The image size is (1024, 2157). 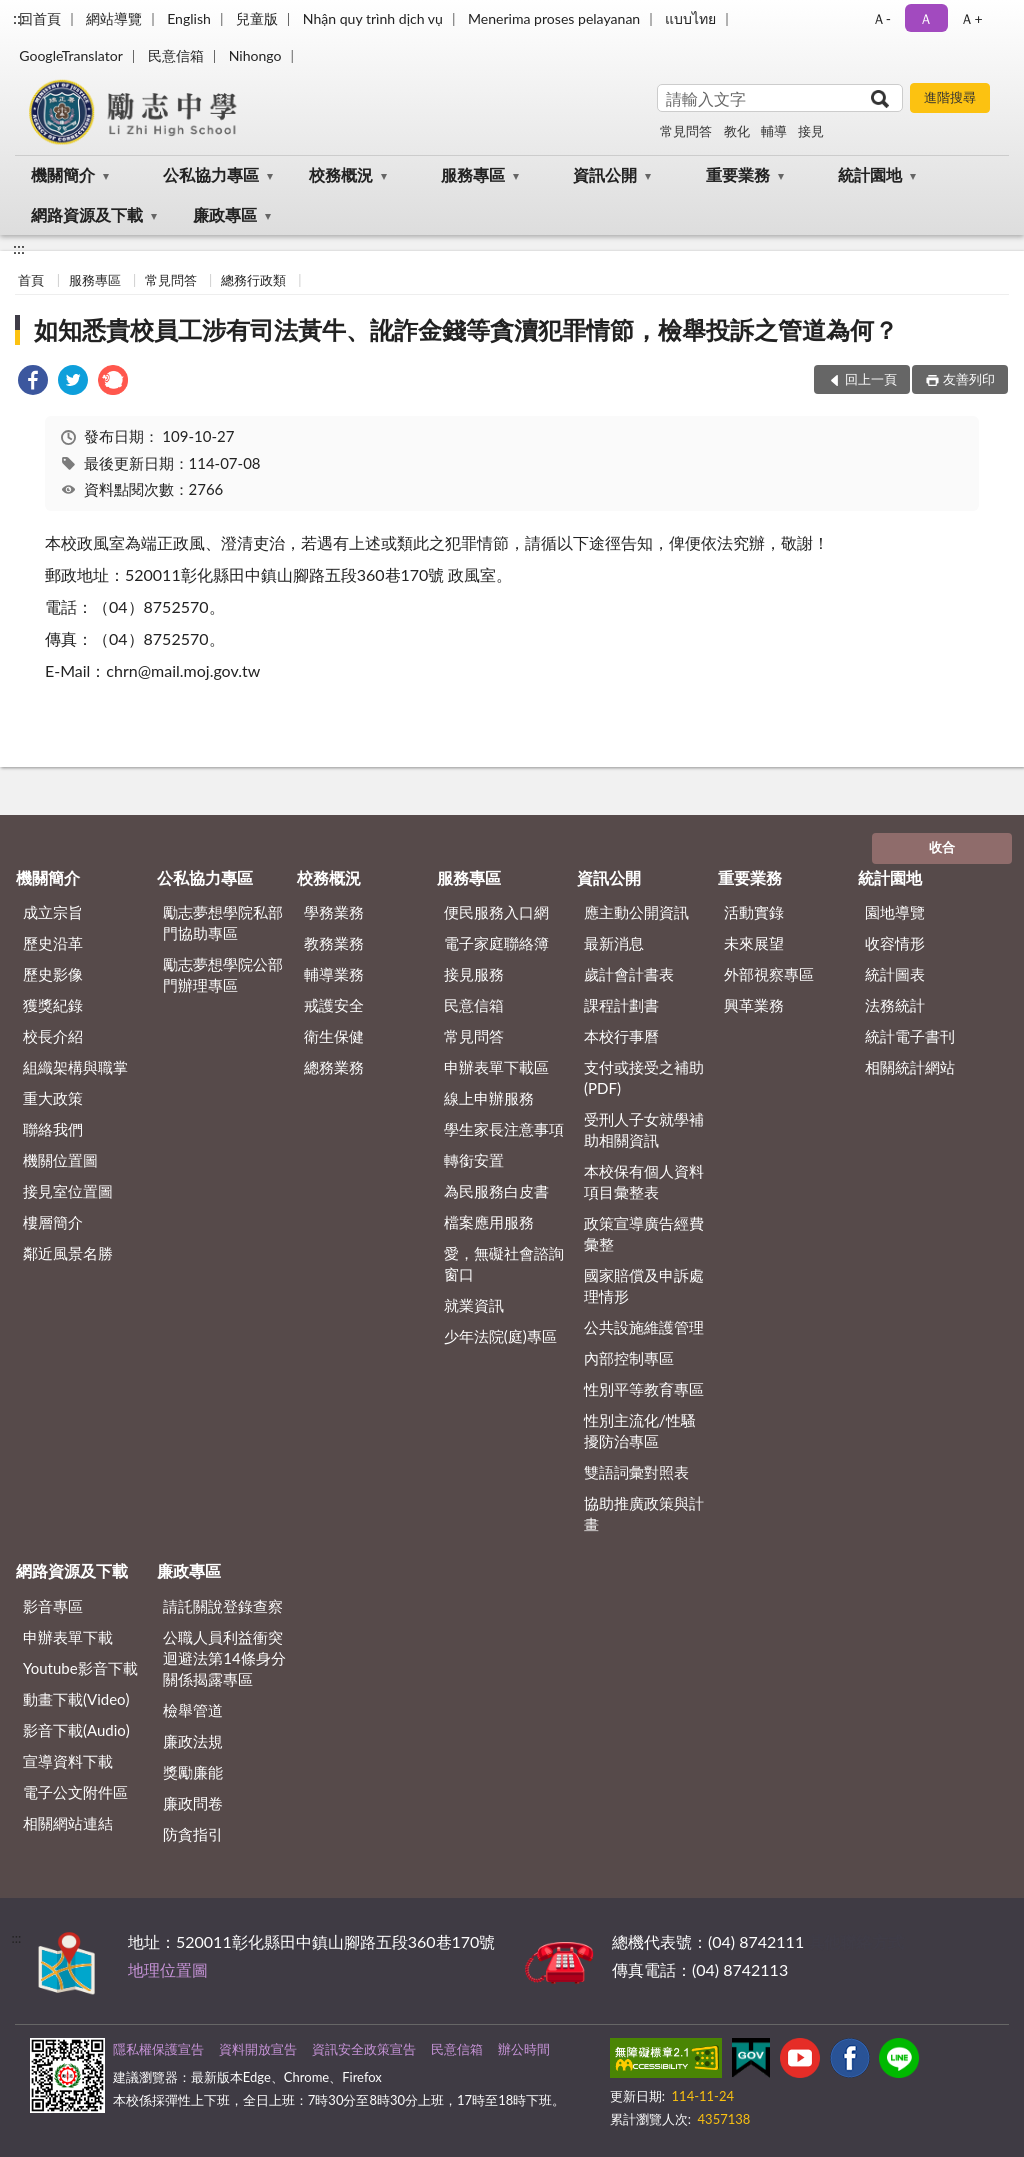 What do you see at coordinates (53, 1036) in the screenshot?
I see `校長介紹` at bounding box center [53, 1036].